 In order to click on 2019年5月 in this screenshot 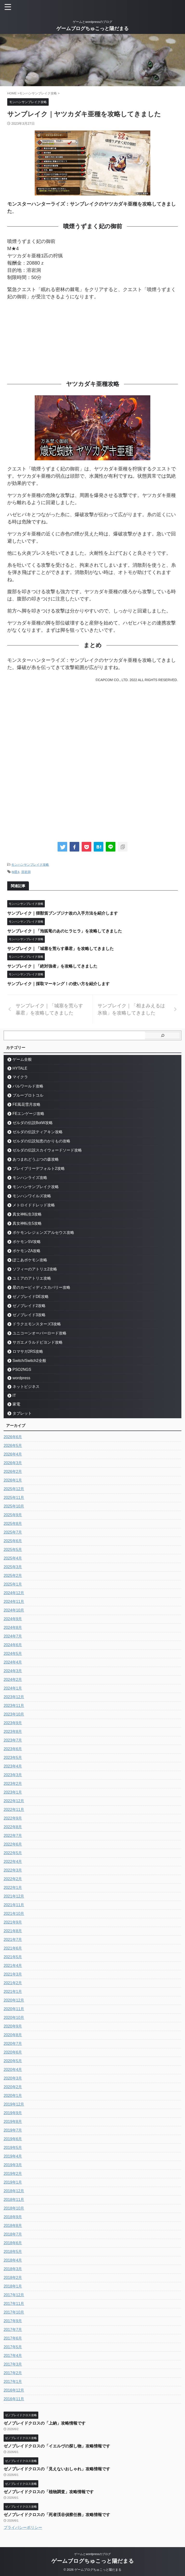, I will do `click(13, 2147)`.